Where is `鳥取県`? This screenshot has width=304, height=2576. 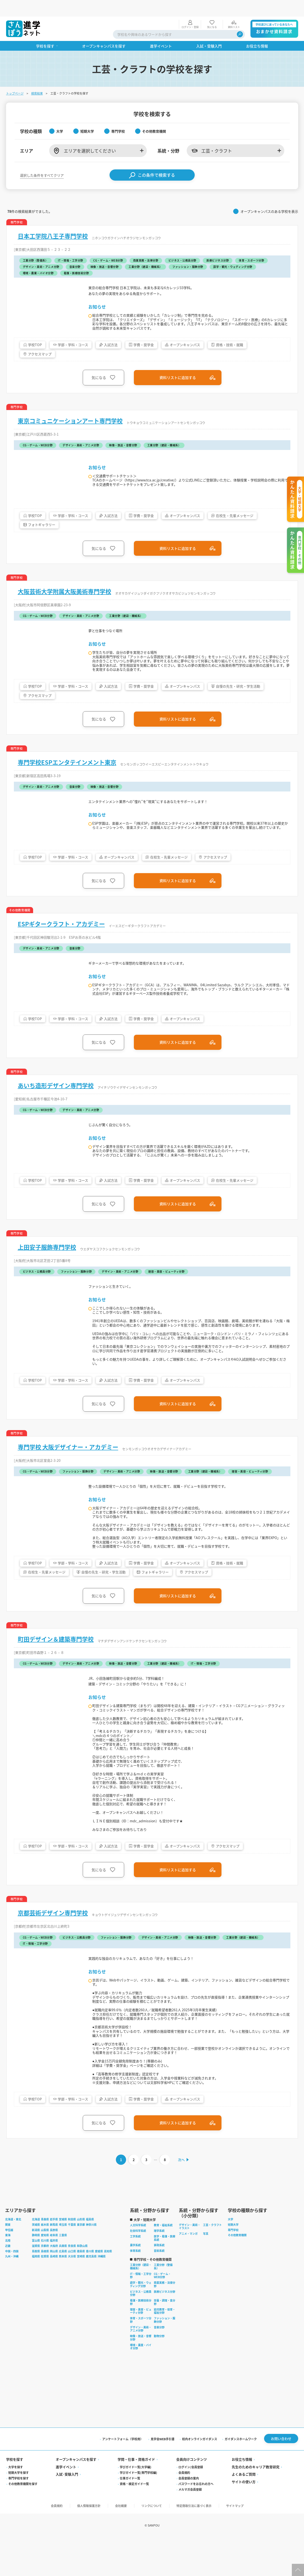
鳥取県 is located at coordinates (36, 2314).